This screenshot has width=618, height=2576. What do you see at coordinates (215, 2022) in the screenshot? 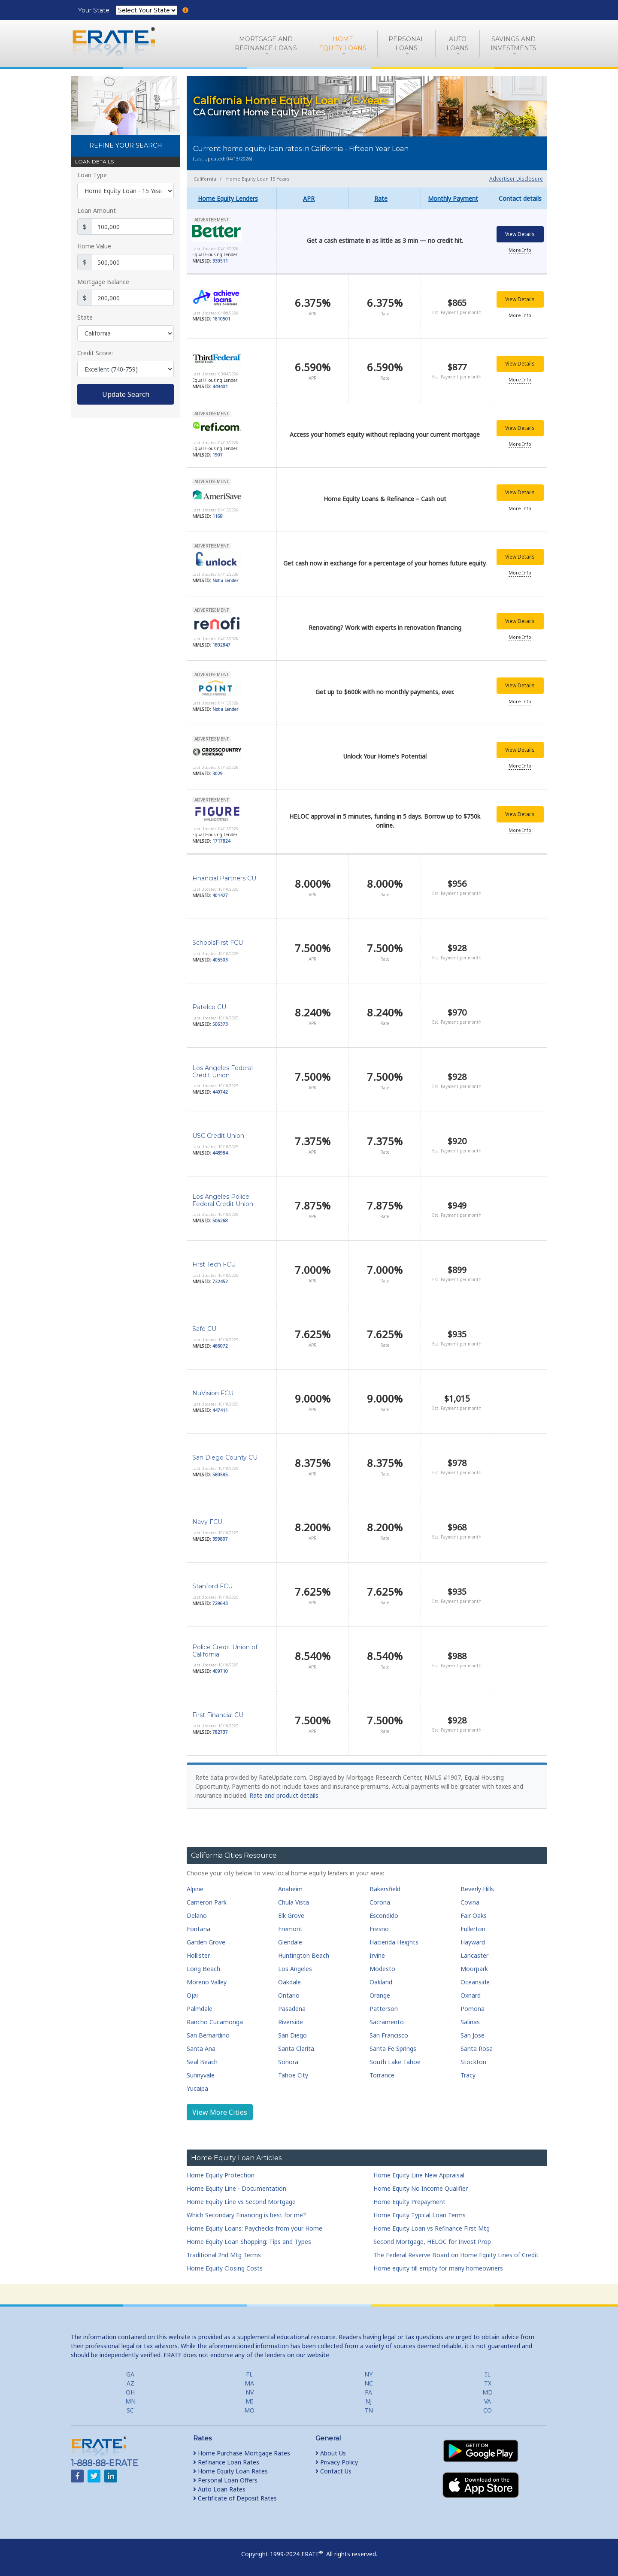
I see `Rancho Cucamonga` at bounding box center [215, 2022].